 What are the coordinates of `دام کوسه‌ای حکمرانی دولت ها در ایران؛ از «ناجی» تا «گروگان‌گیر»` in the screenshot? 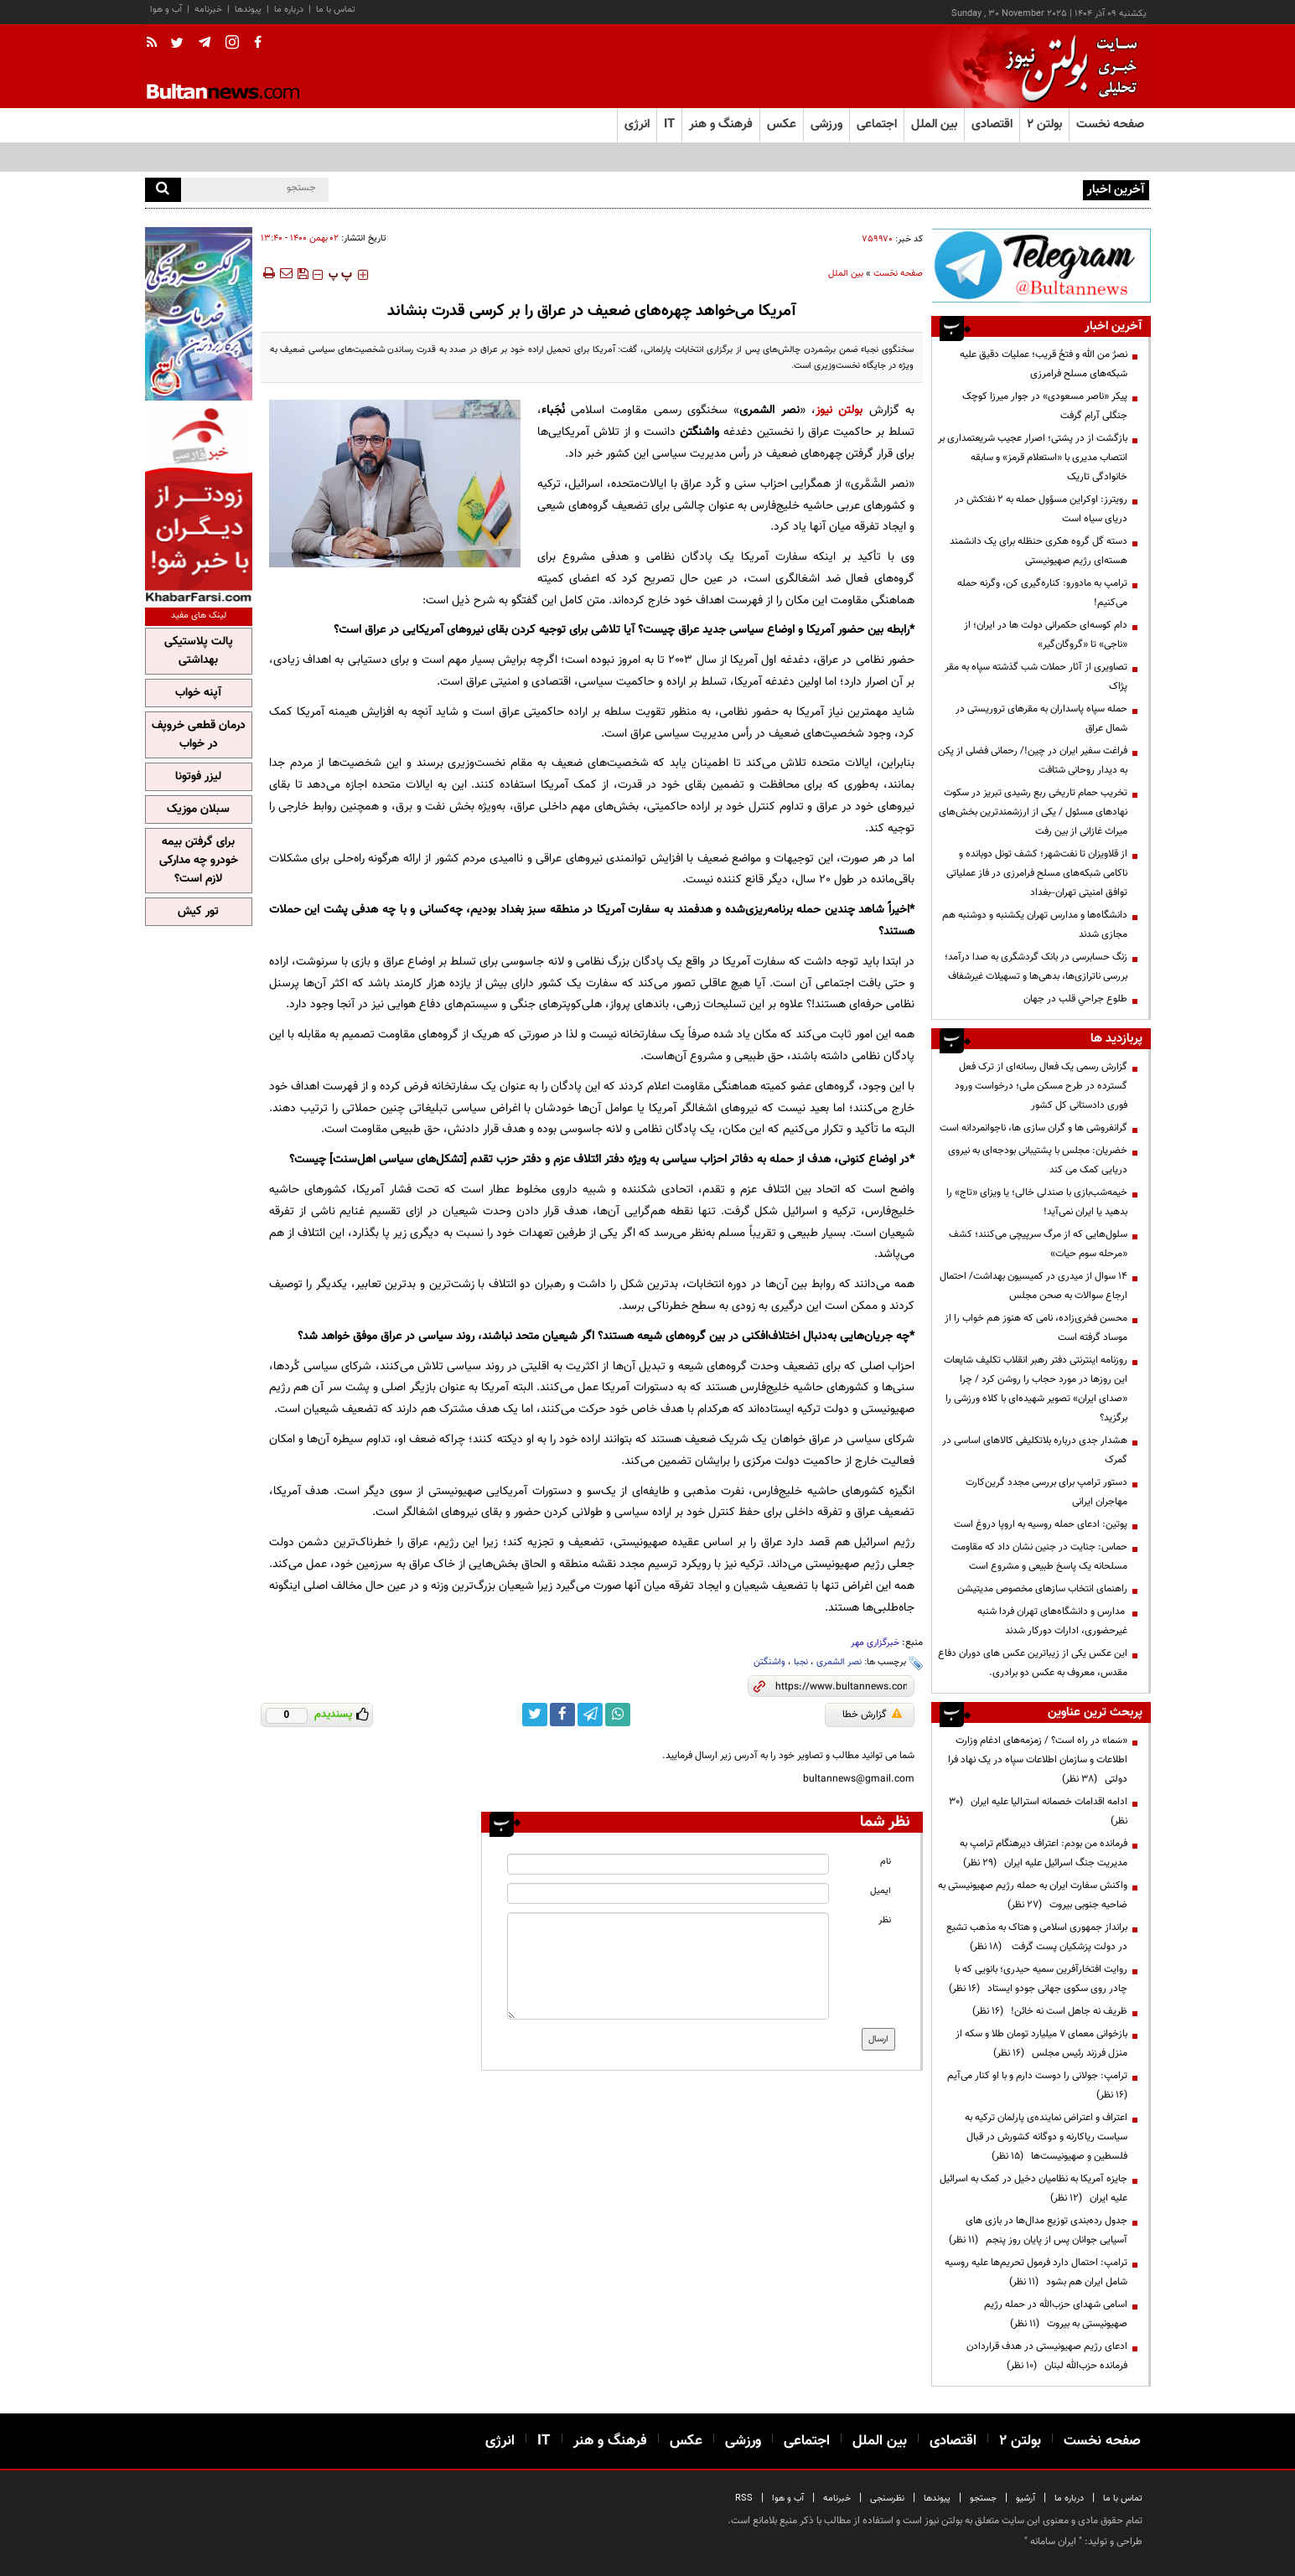 It's located at (1045, 635).